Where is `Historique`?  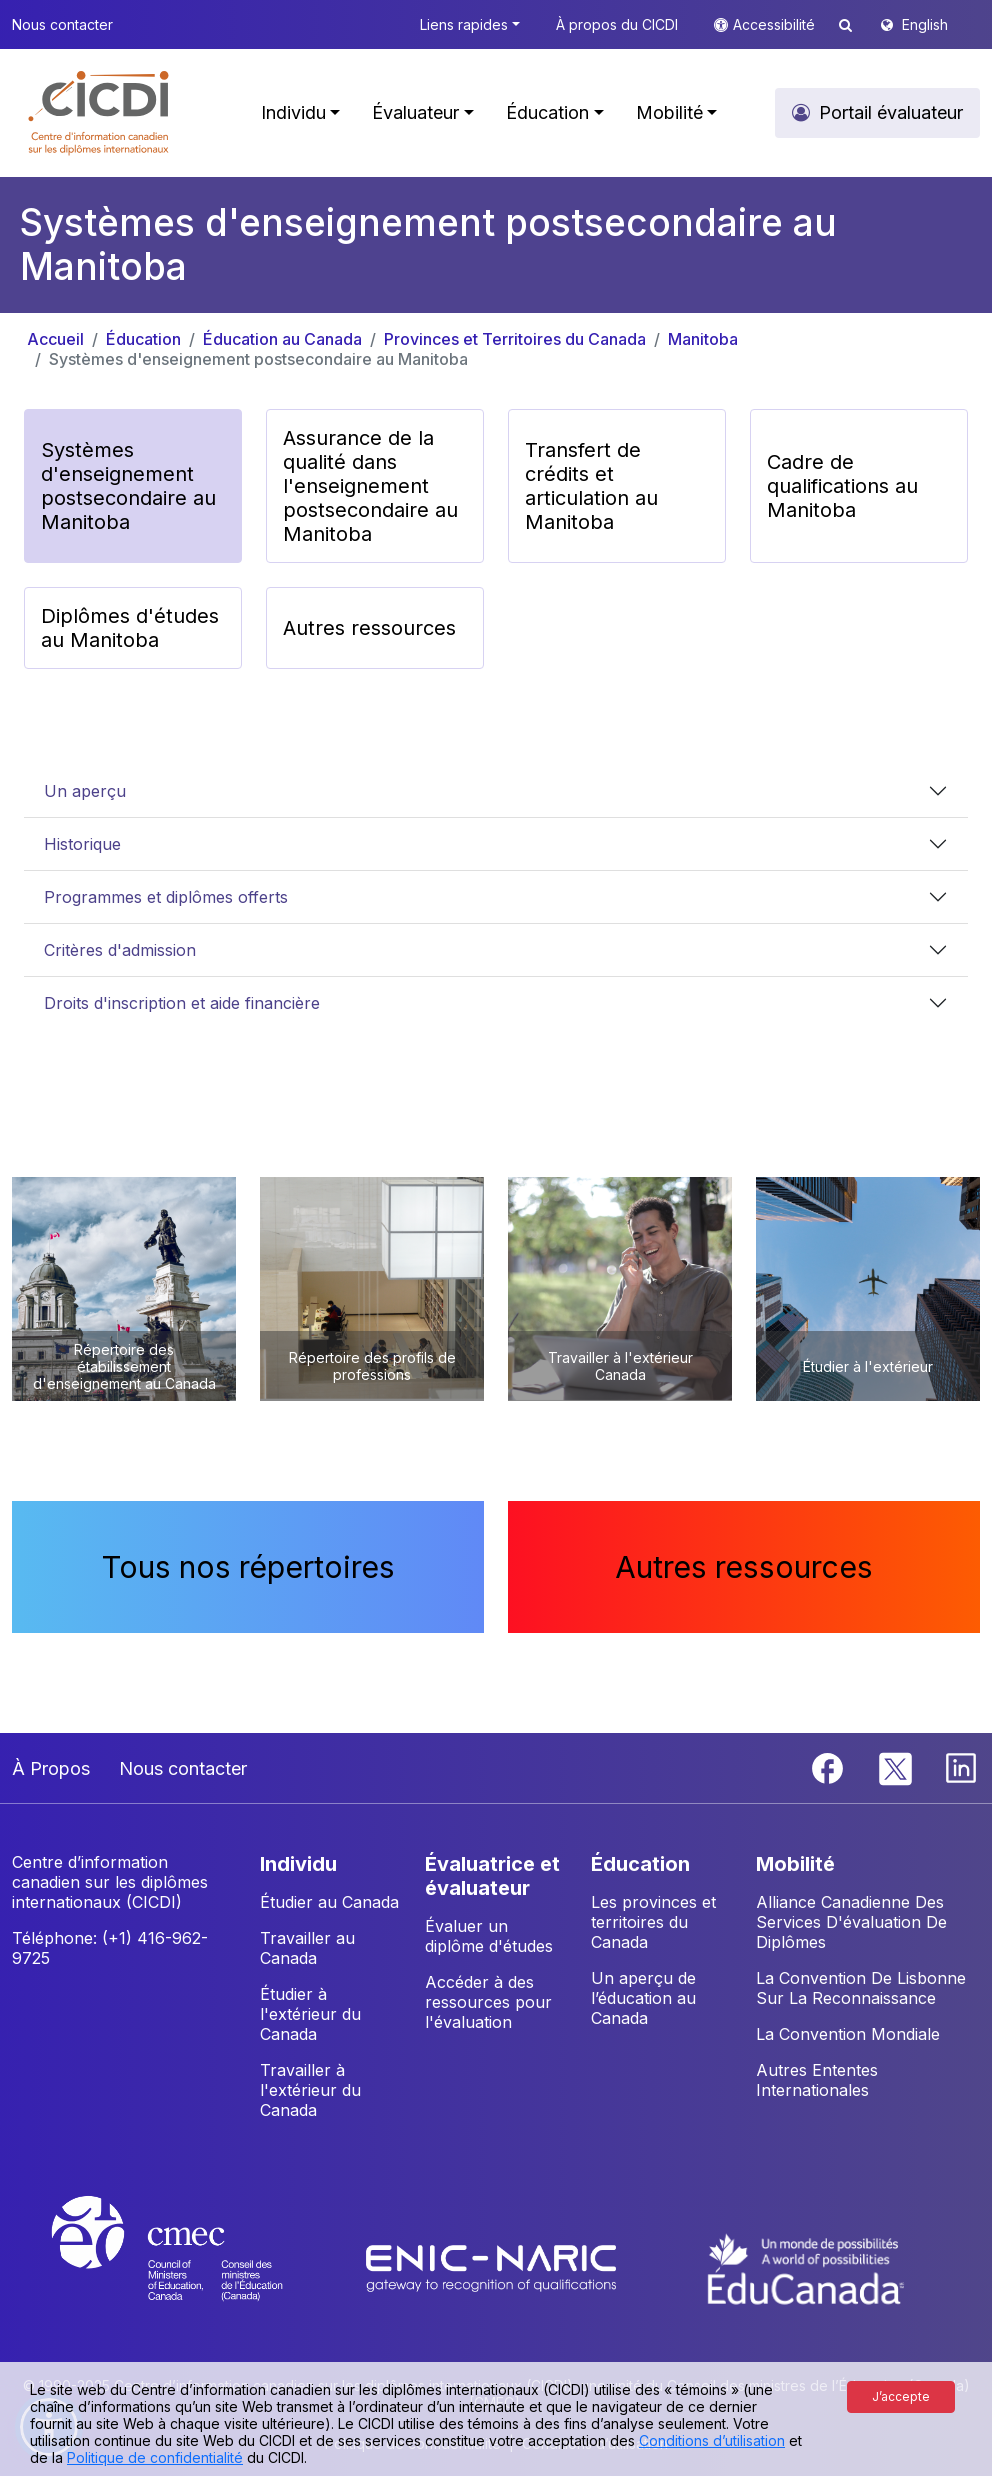 Historique is located at coordinates (82, 844).